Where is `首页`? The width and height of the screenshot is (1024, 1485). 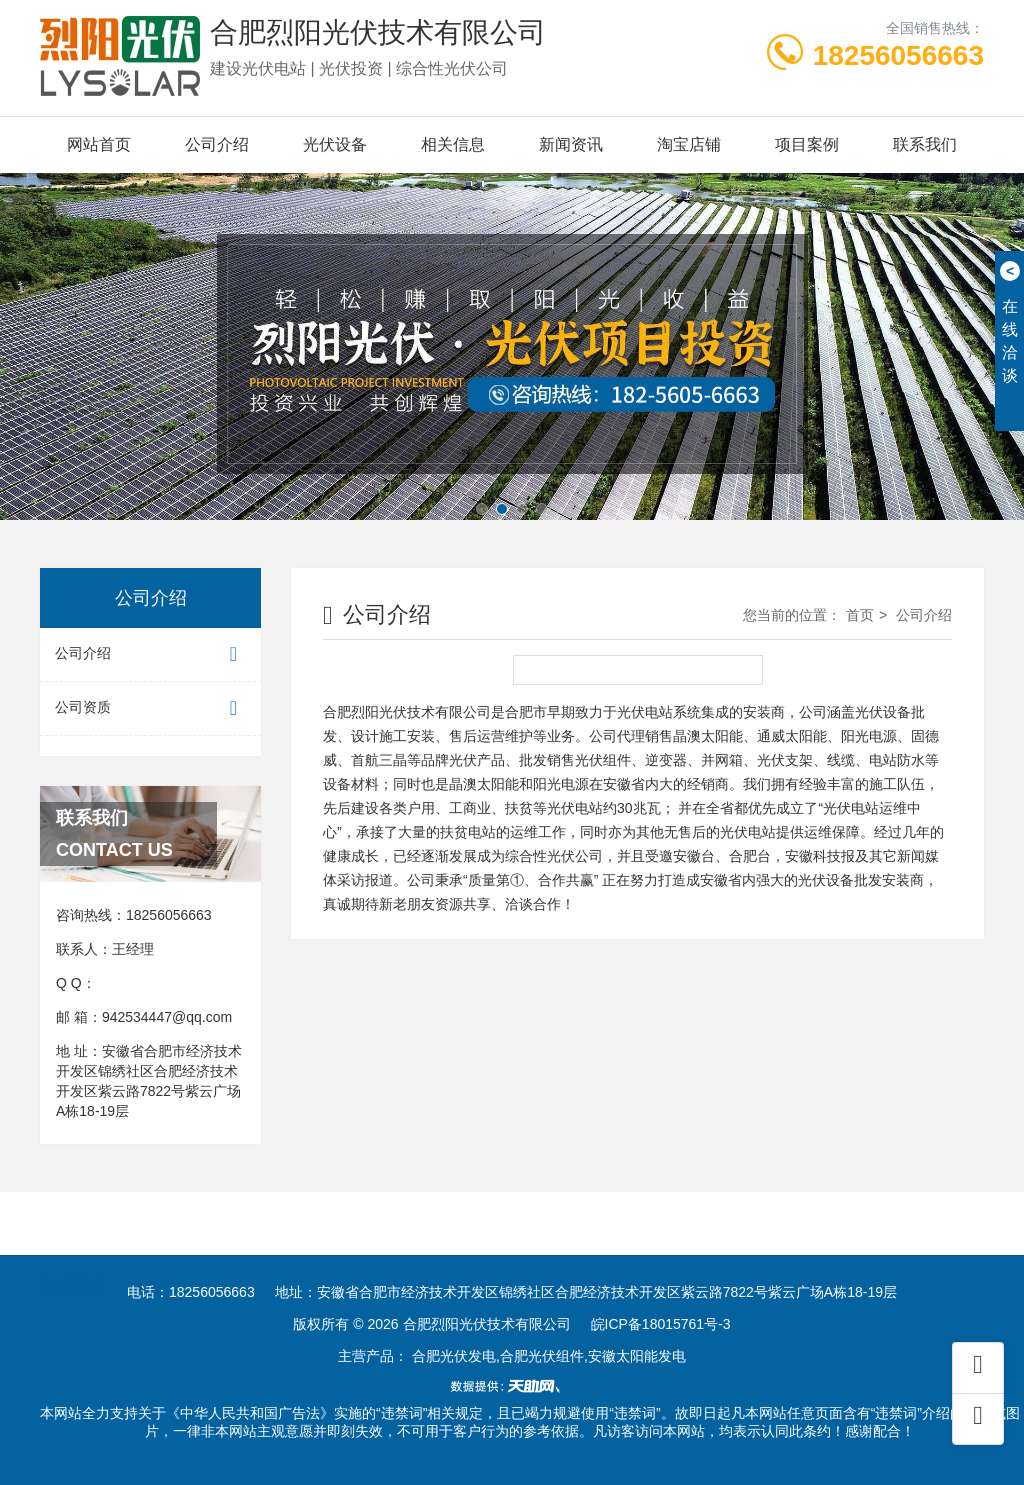
首页 is located at coordinates (860, 615).